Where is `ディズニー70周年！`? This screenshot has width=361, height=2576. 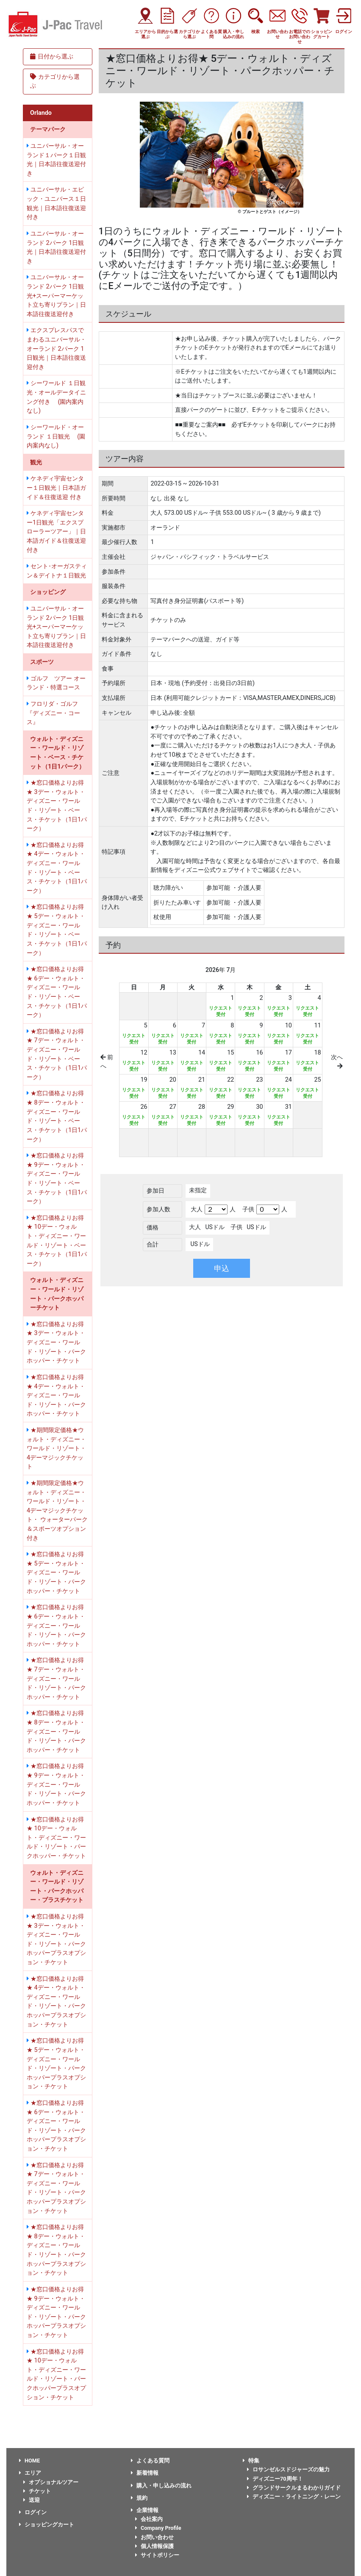 ディズニー70周年！ is located at coordinates (275, 2479).